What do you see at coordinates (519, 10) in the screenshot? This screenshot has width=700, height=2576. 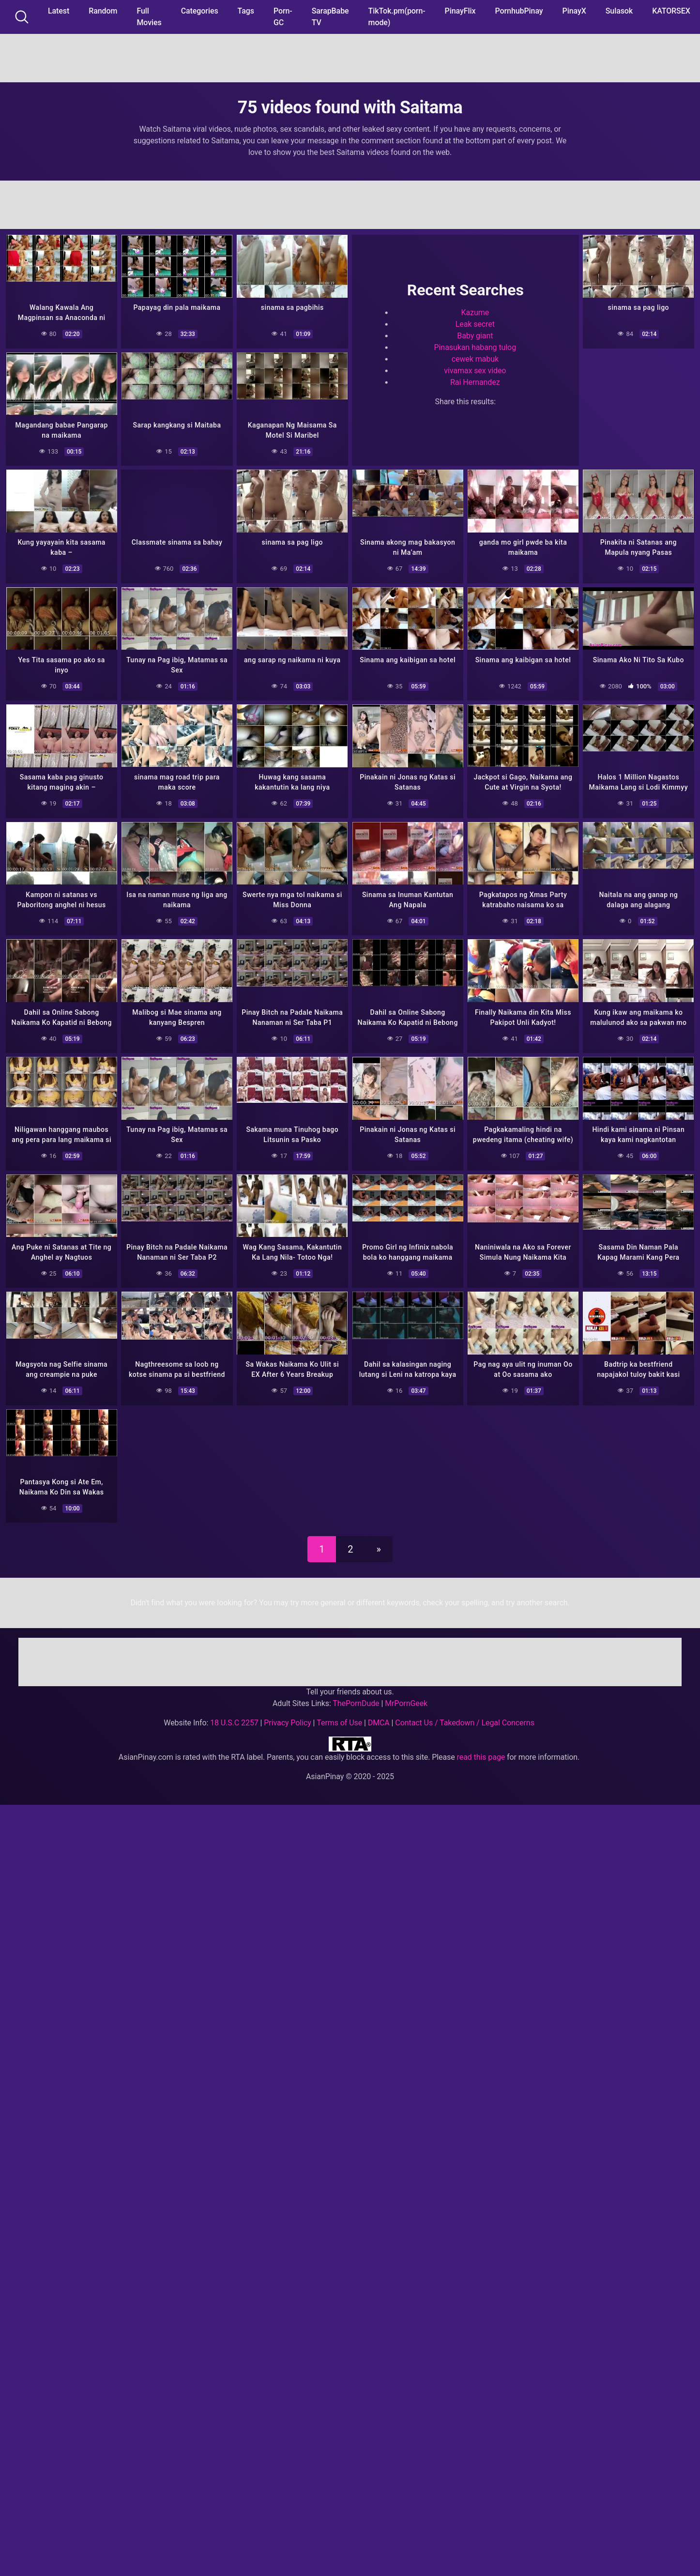 I see `PornhubPinay` at bounding box center [519, 10].